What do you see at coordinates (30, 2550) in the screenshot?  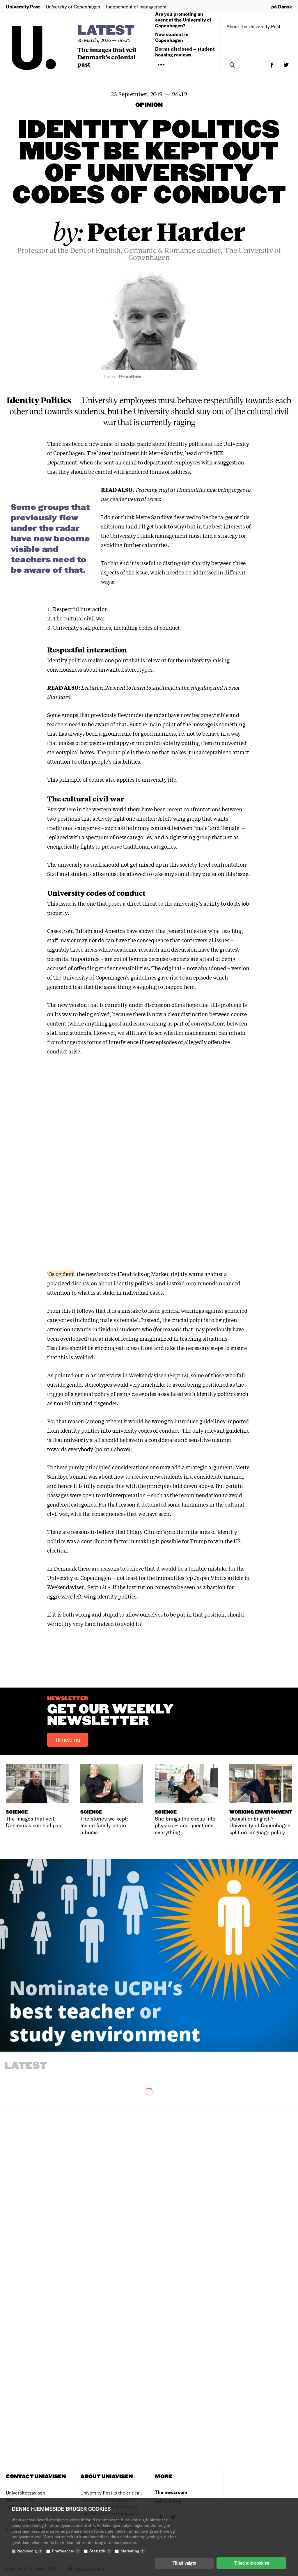 I see `Nødvendig` at bounding box center [30, 2550].